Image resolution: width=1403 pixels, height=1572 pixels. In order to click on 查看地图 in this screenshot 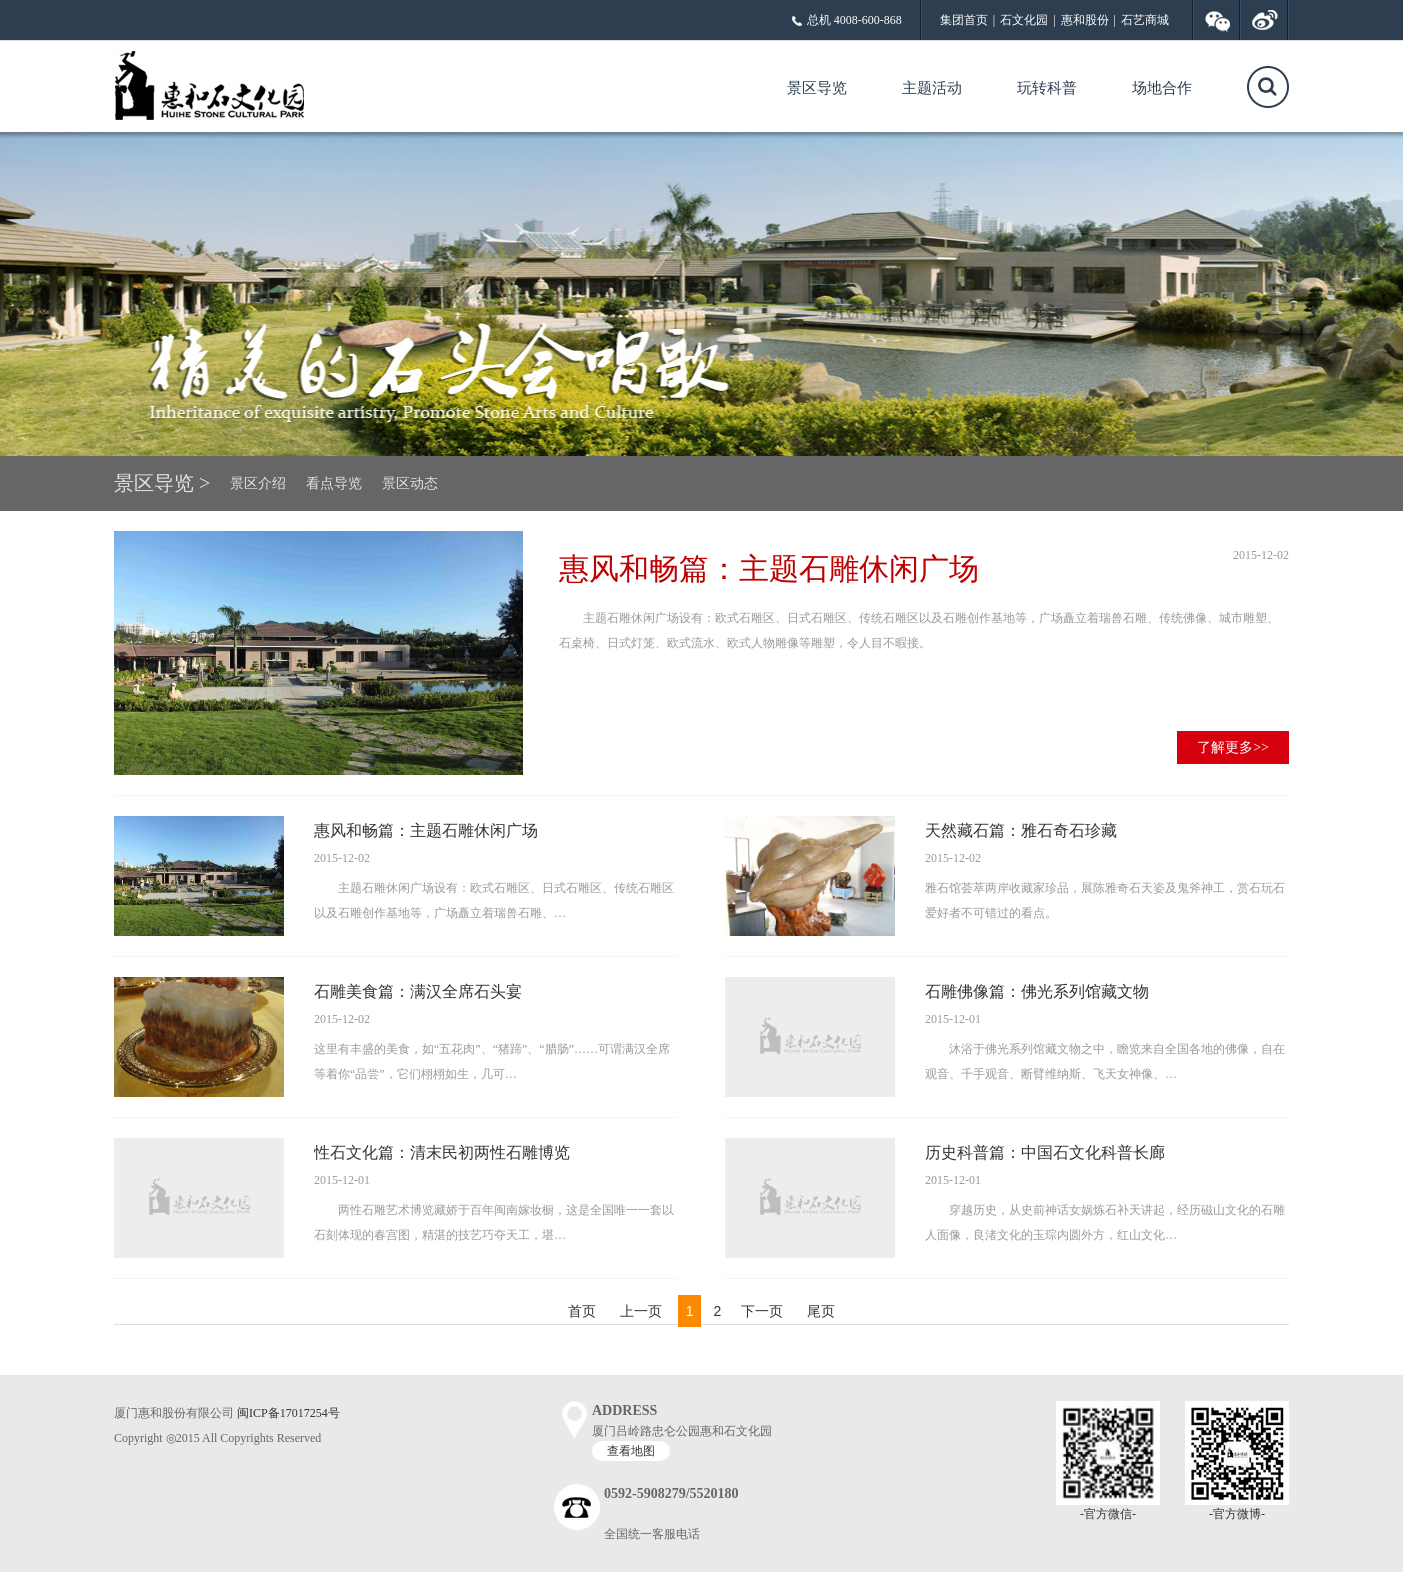, I will do `click(631, 1451)`.